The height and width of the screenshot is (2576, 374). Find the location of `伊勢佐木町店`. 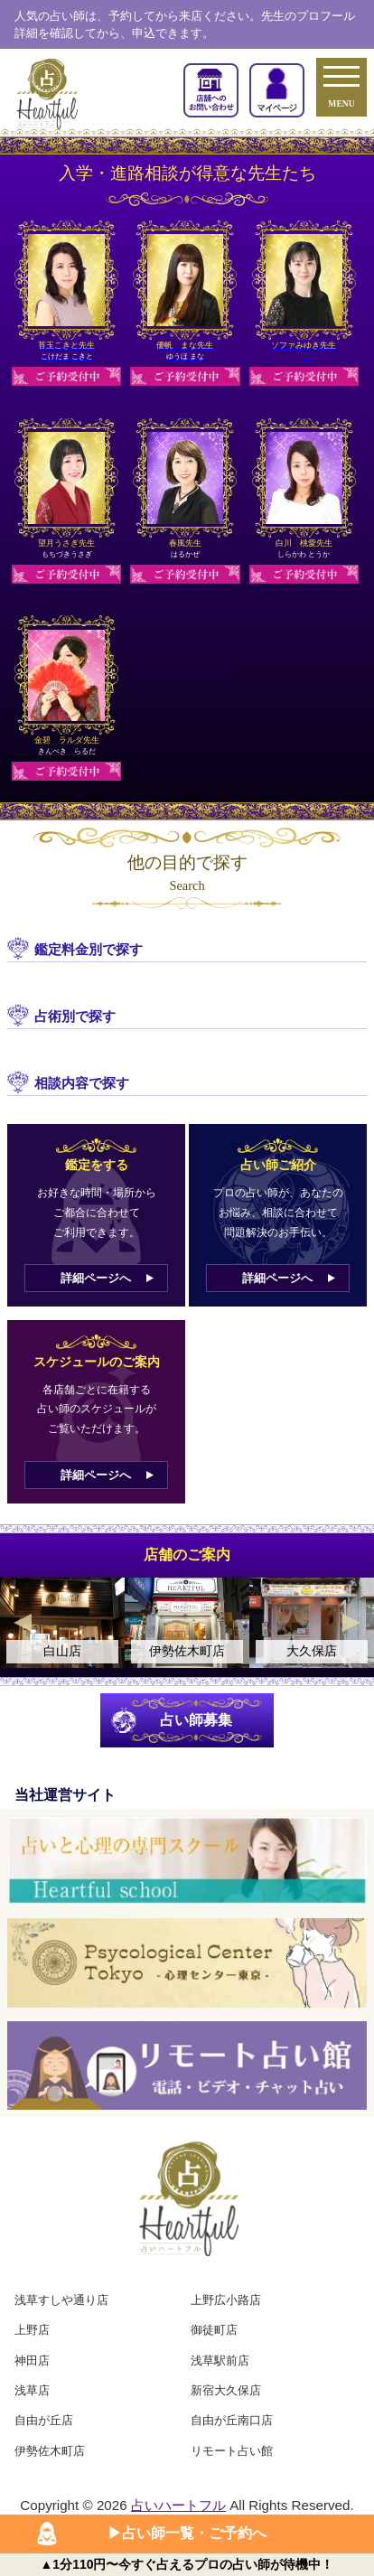

伊勢佐木町店 is located at coordinates (49, 2451).